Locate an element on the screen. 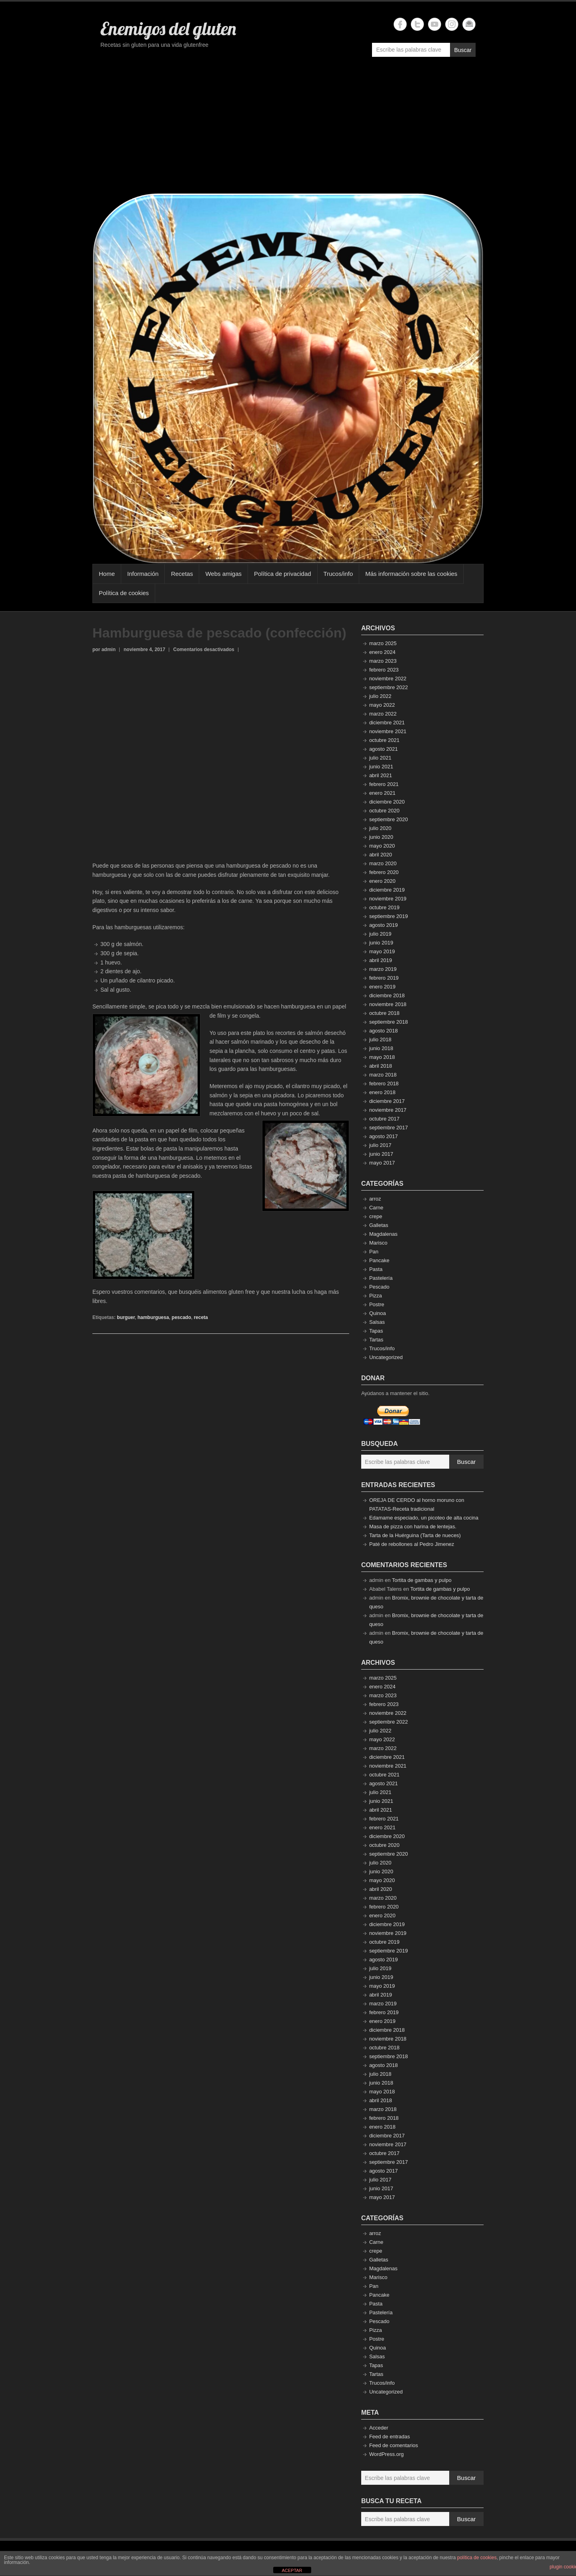 Image resolution: width=576 pixels, height=2576 pixels. Magdalenas is located at coordinates (383, 1234).